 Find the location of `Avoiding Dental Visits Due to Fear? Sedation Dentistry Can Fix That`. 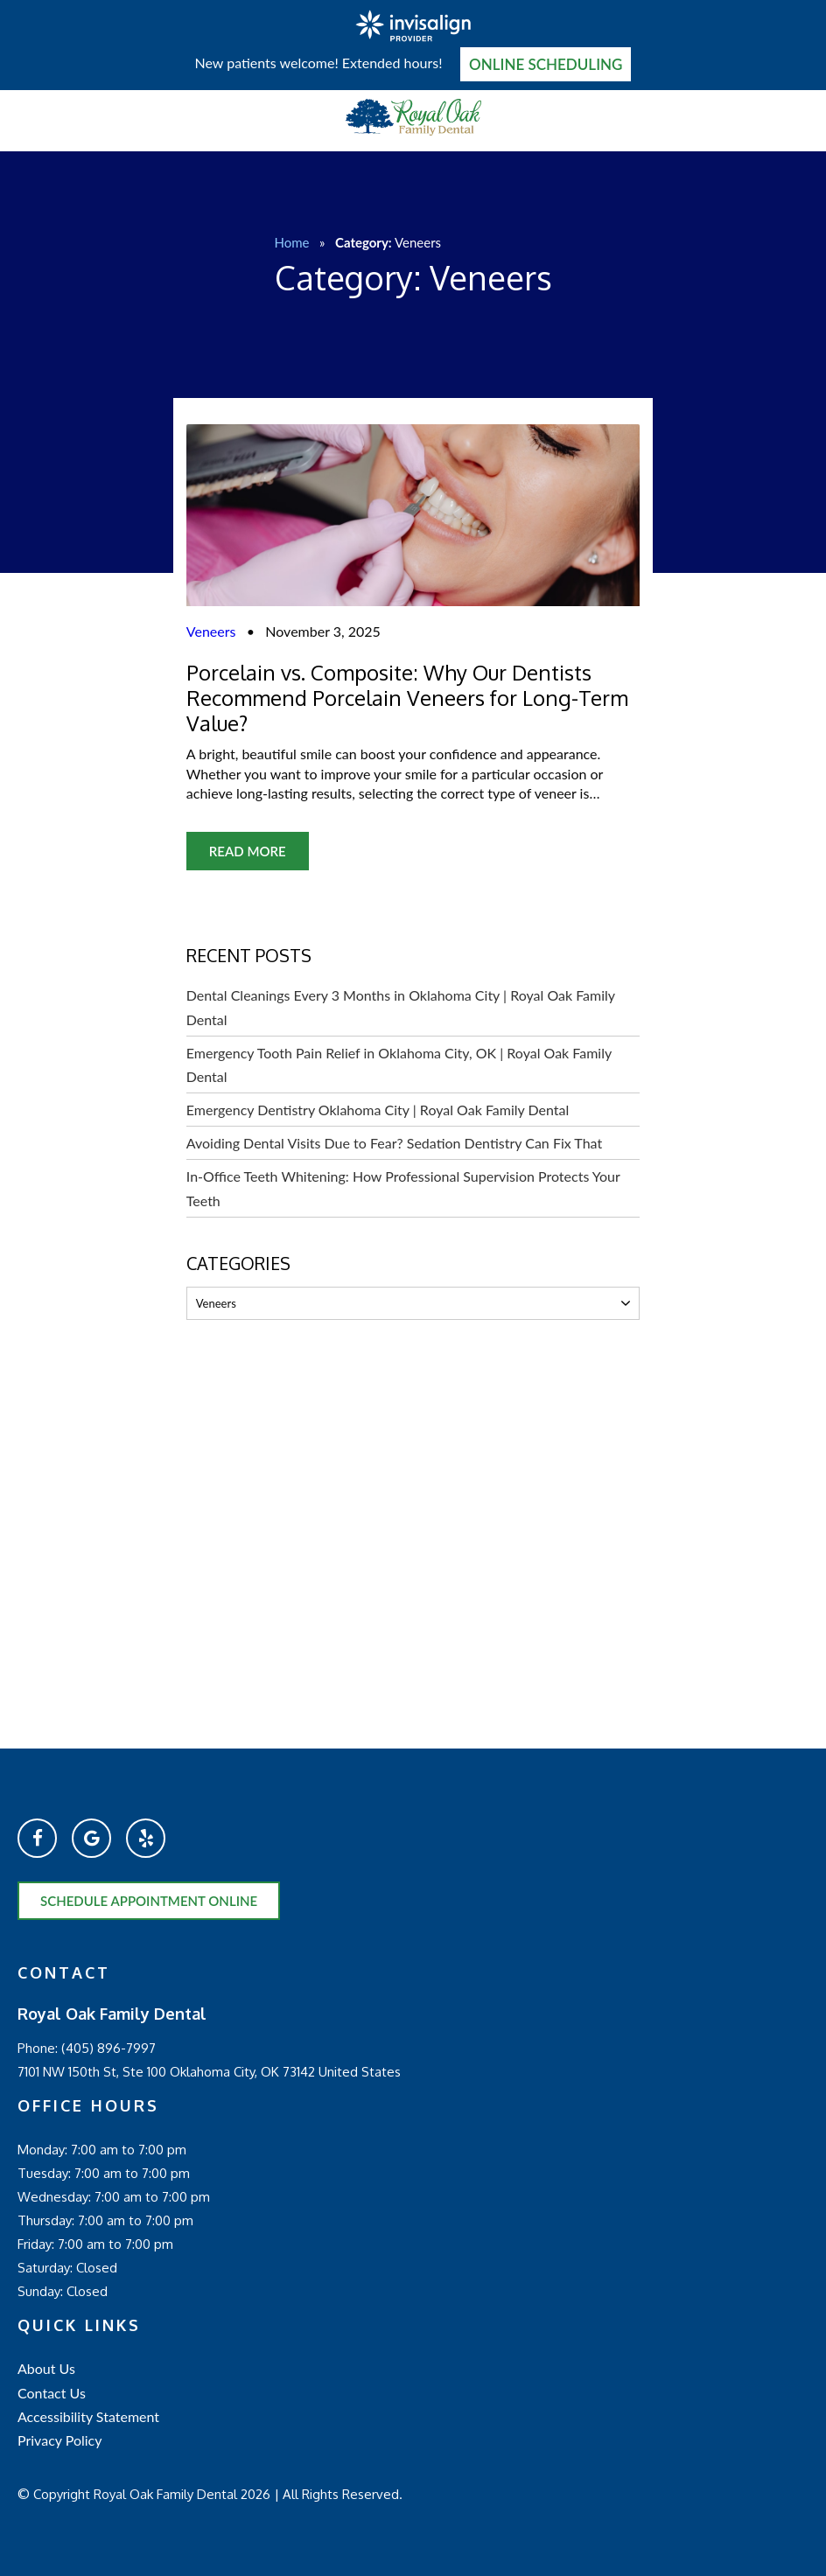

Avoiding Dental Visits Due to Fear? Sedation Dentistry Can Fix That is located at coordinates (394, 1142).